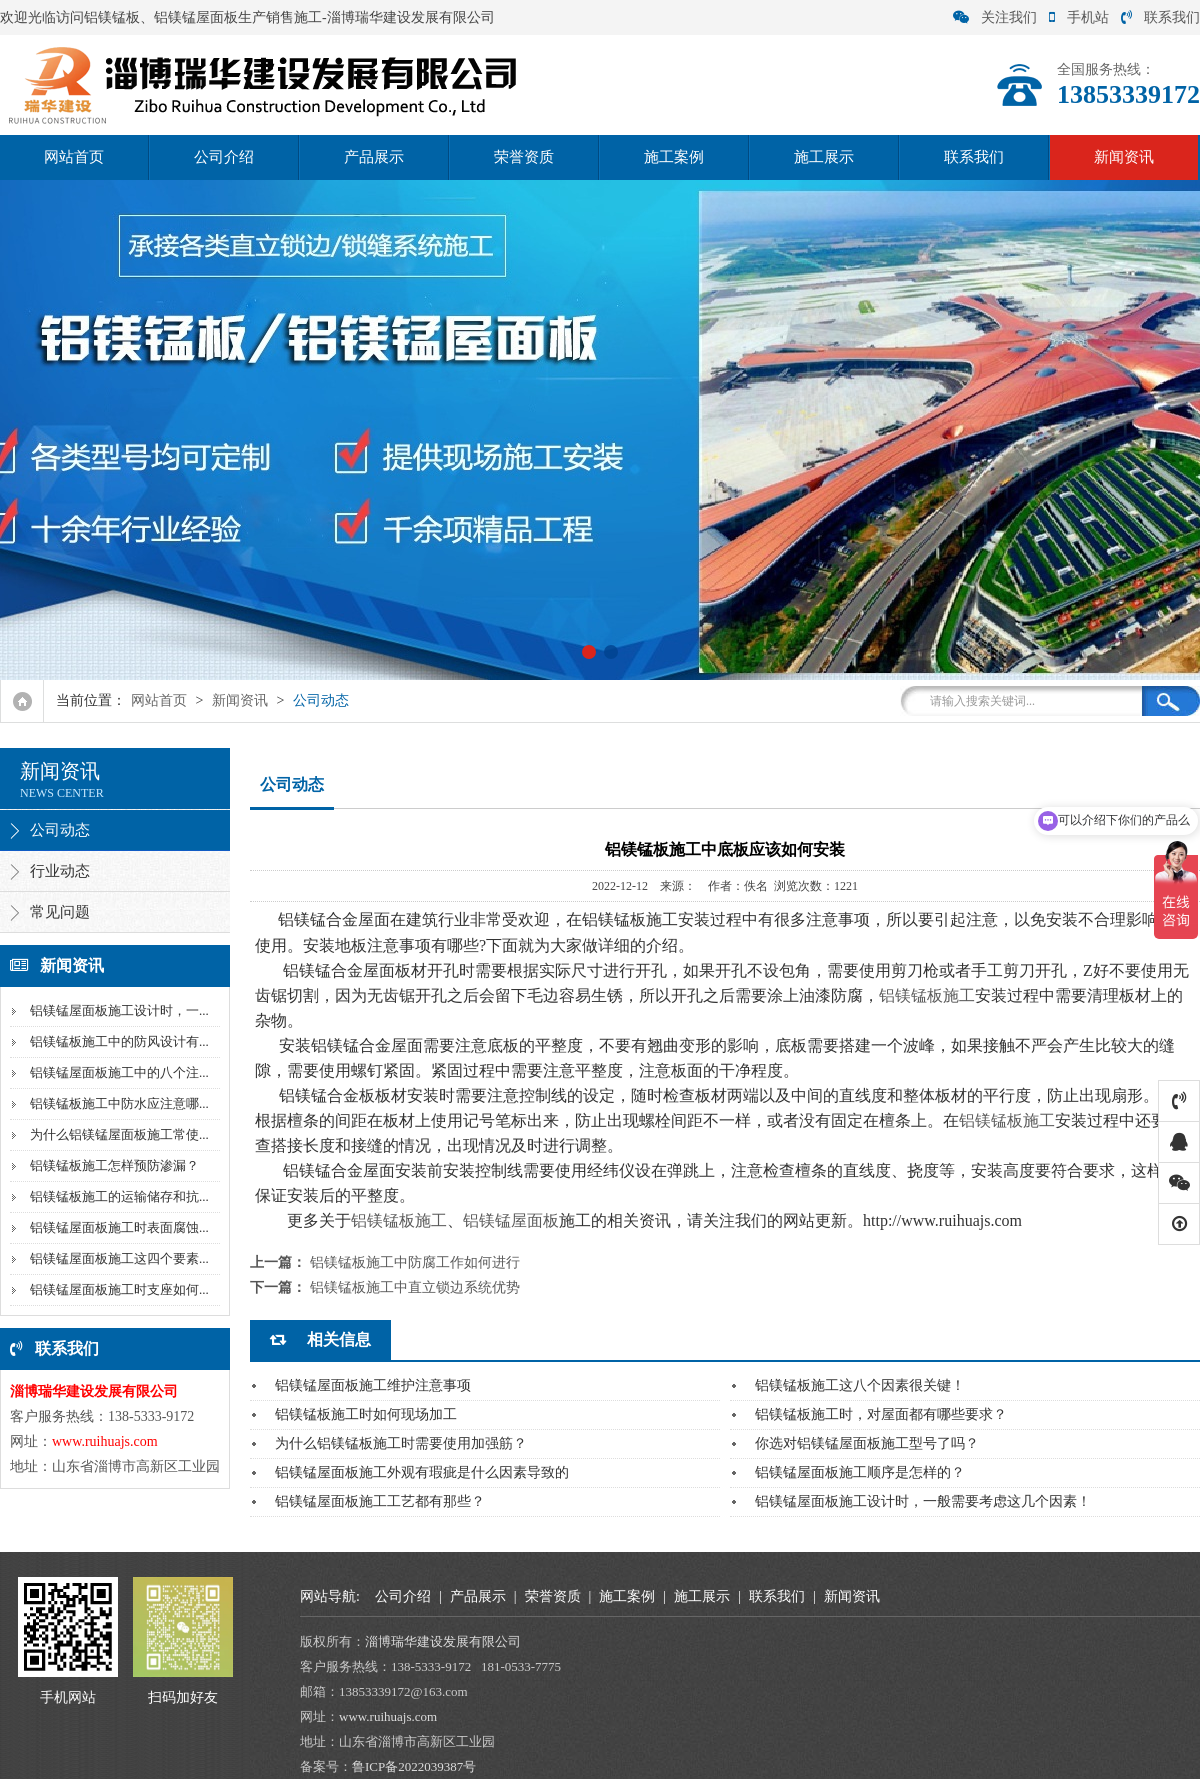 This screenshot has width=1200, height=1779. Describe the element at coordinates (923, 1501) in the screenshot. I see `铝镁锰屋面板施工设计时，一般需要考虑这几个因素！` at that location.